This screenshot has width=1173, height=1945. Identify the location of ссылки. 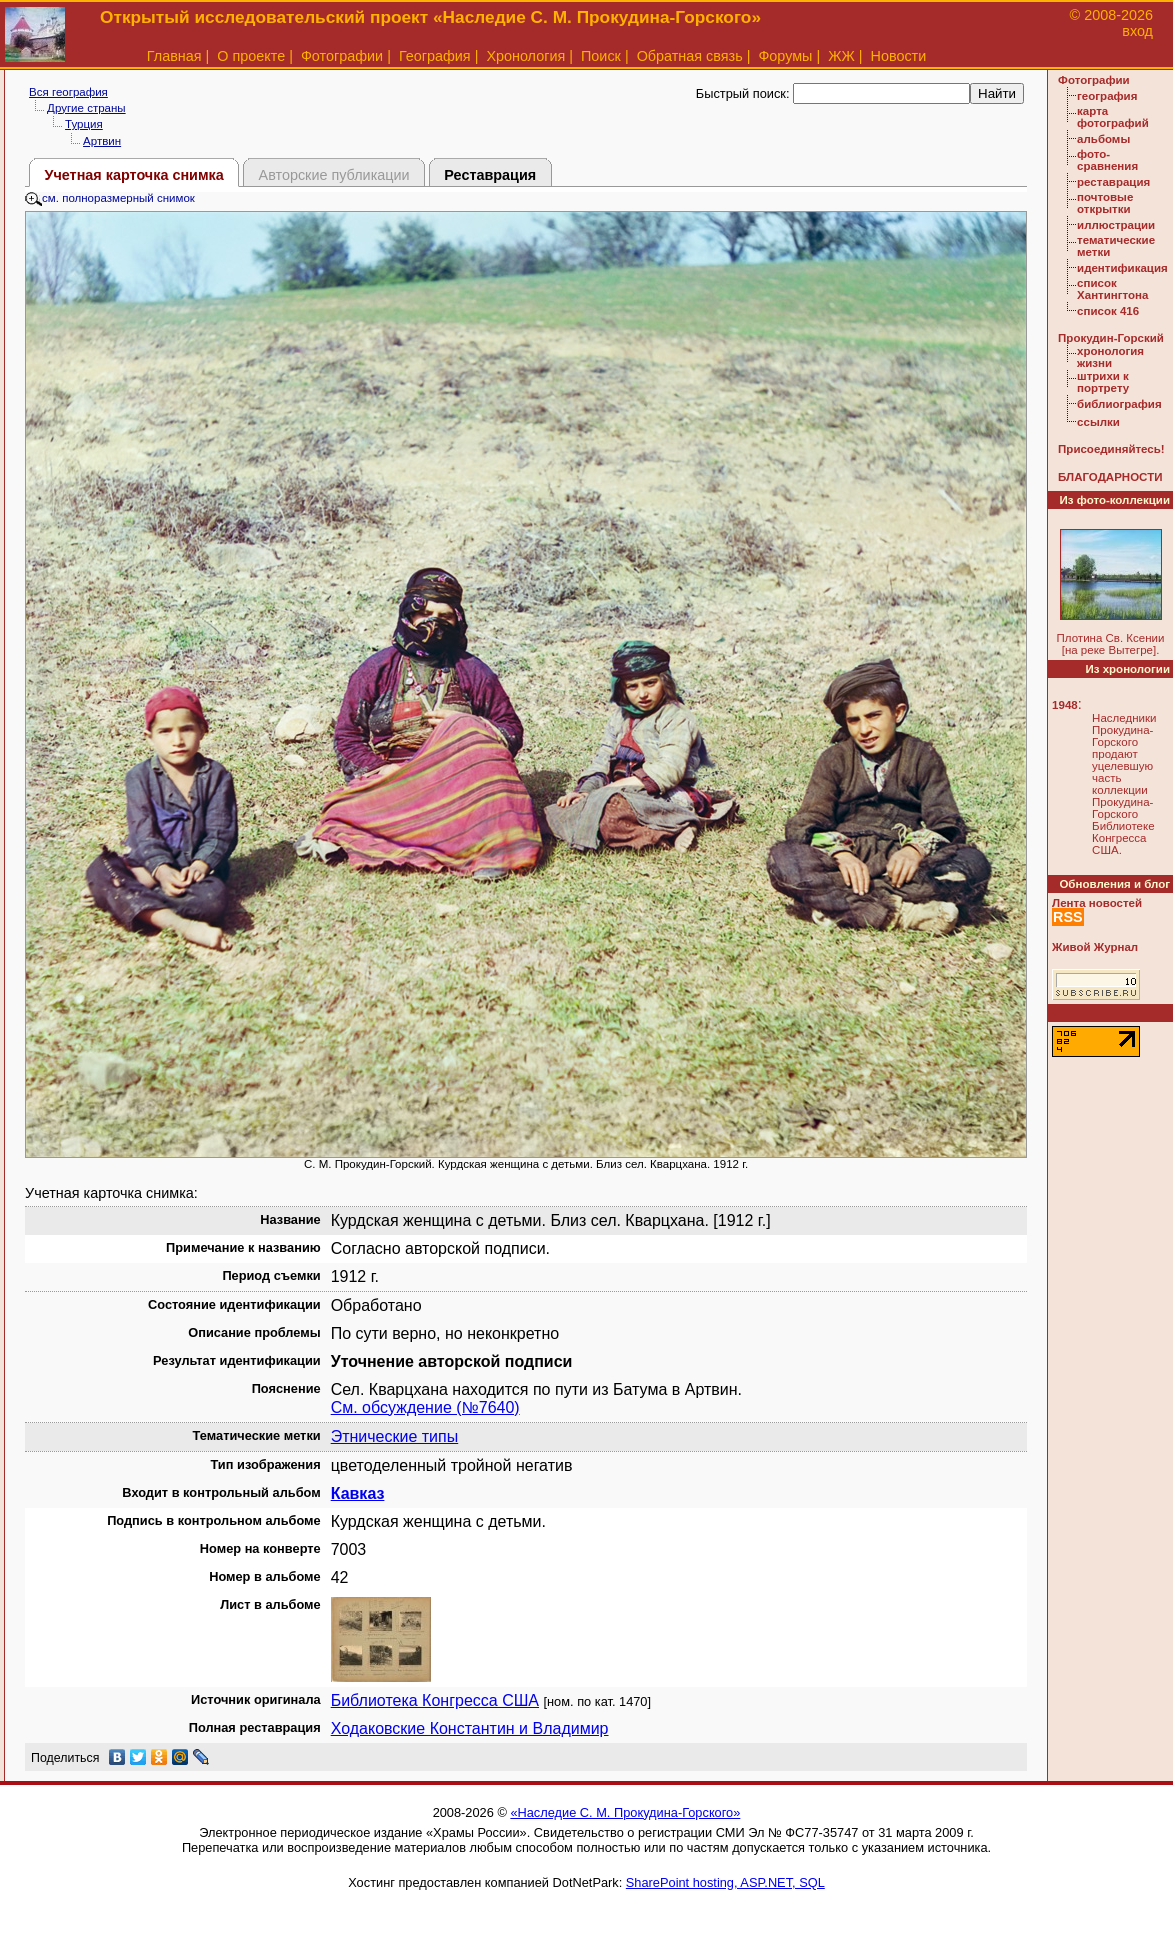
(1098, 422).